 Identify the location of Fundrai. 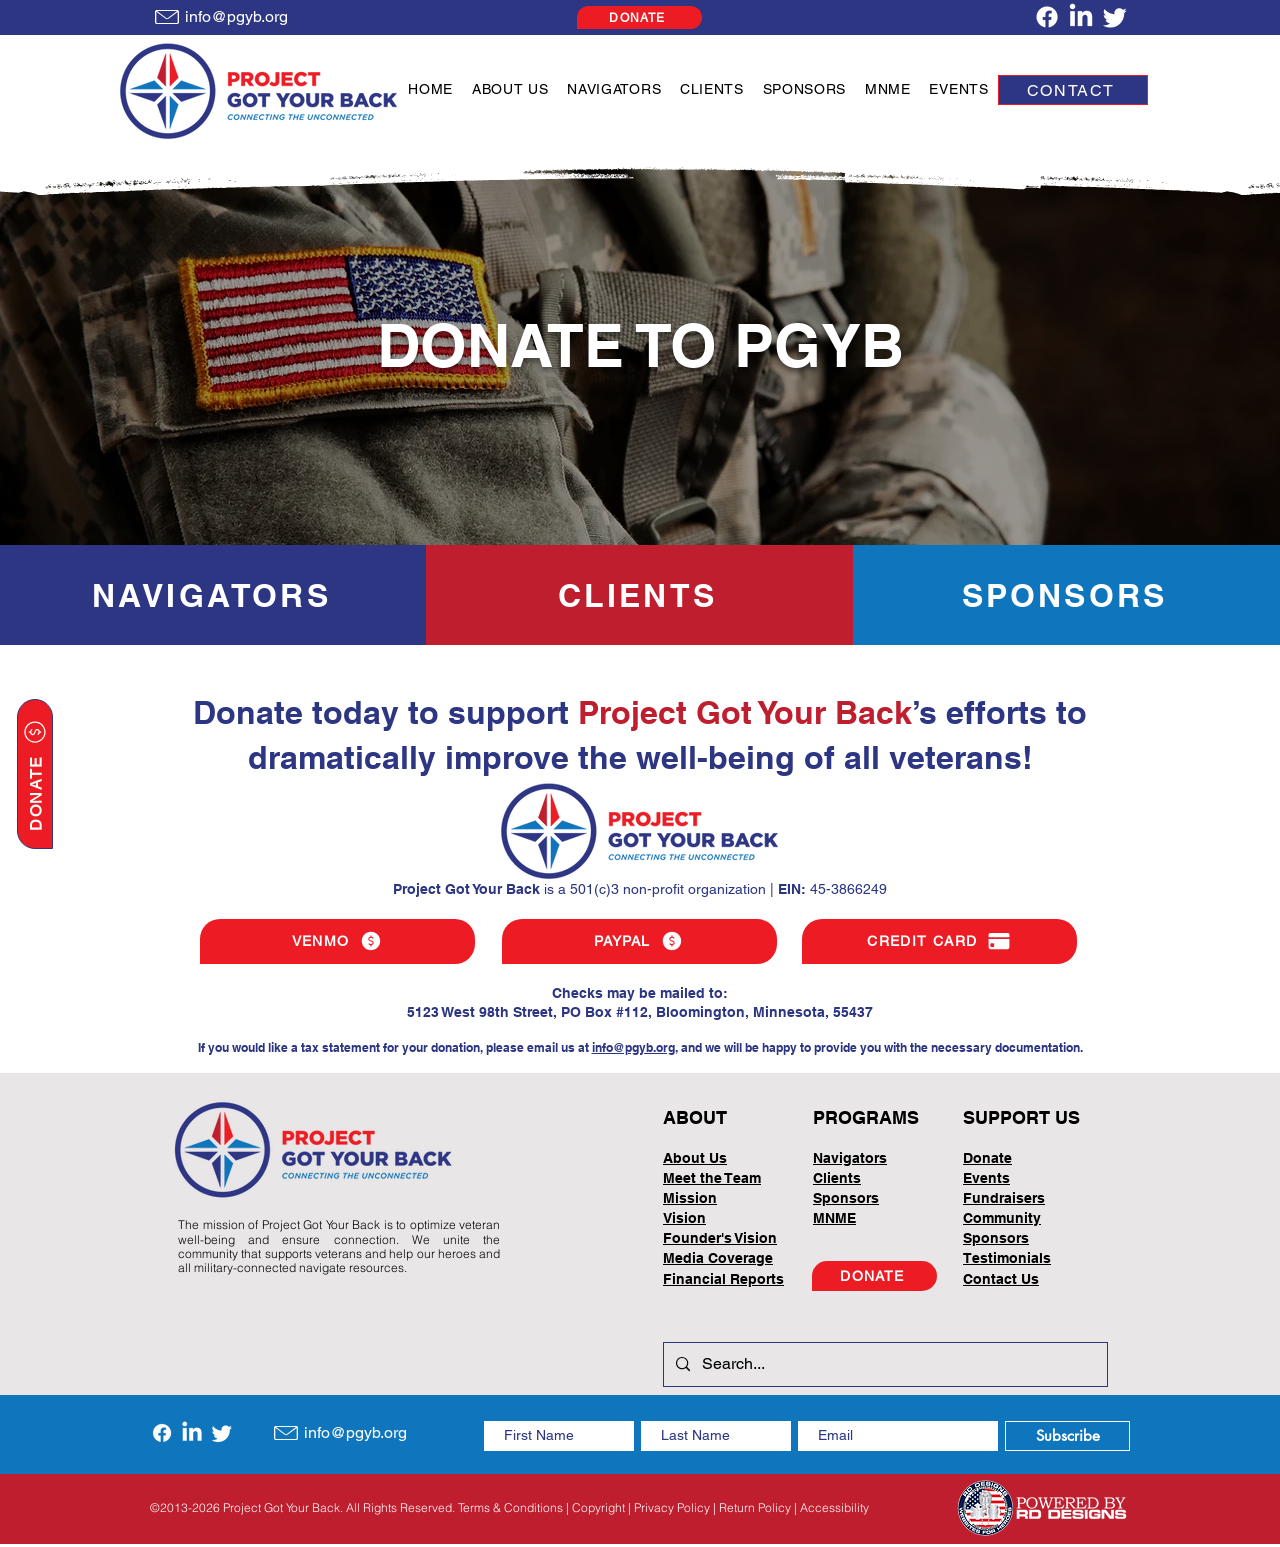
(989, 1198).